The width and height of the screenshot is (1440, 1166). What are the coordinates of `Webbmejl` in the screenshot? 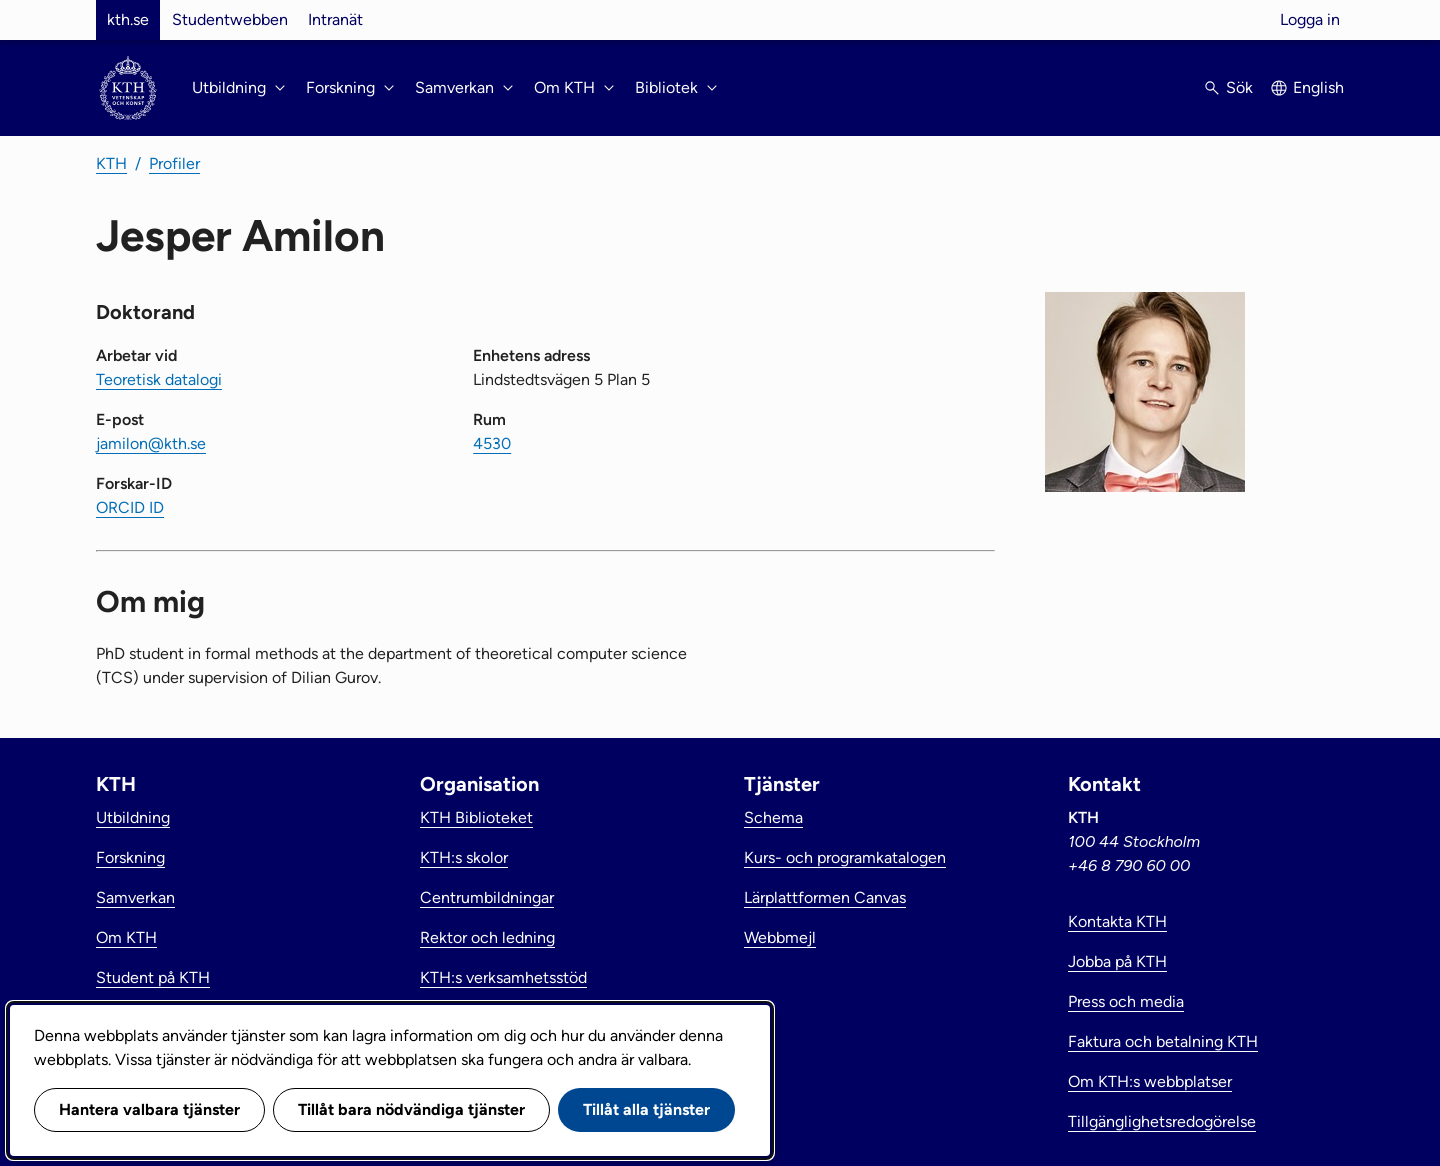 It's located at (780, 937).